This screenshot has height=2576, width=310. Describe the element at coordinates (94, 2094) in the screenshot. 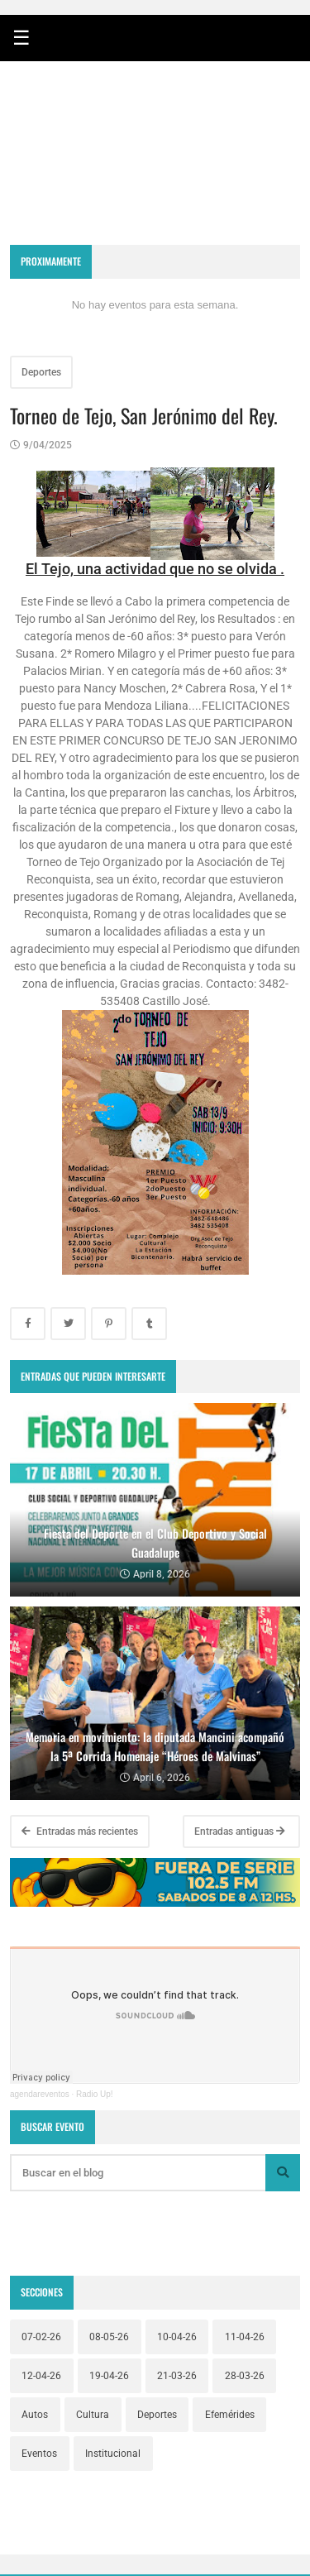

I see `Radio Up!` at that location.